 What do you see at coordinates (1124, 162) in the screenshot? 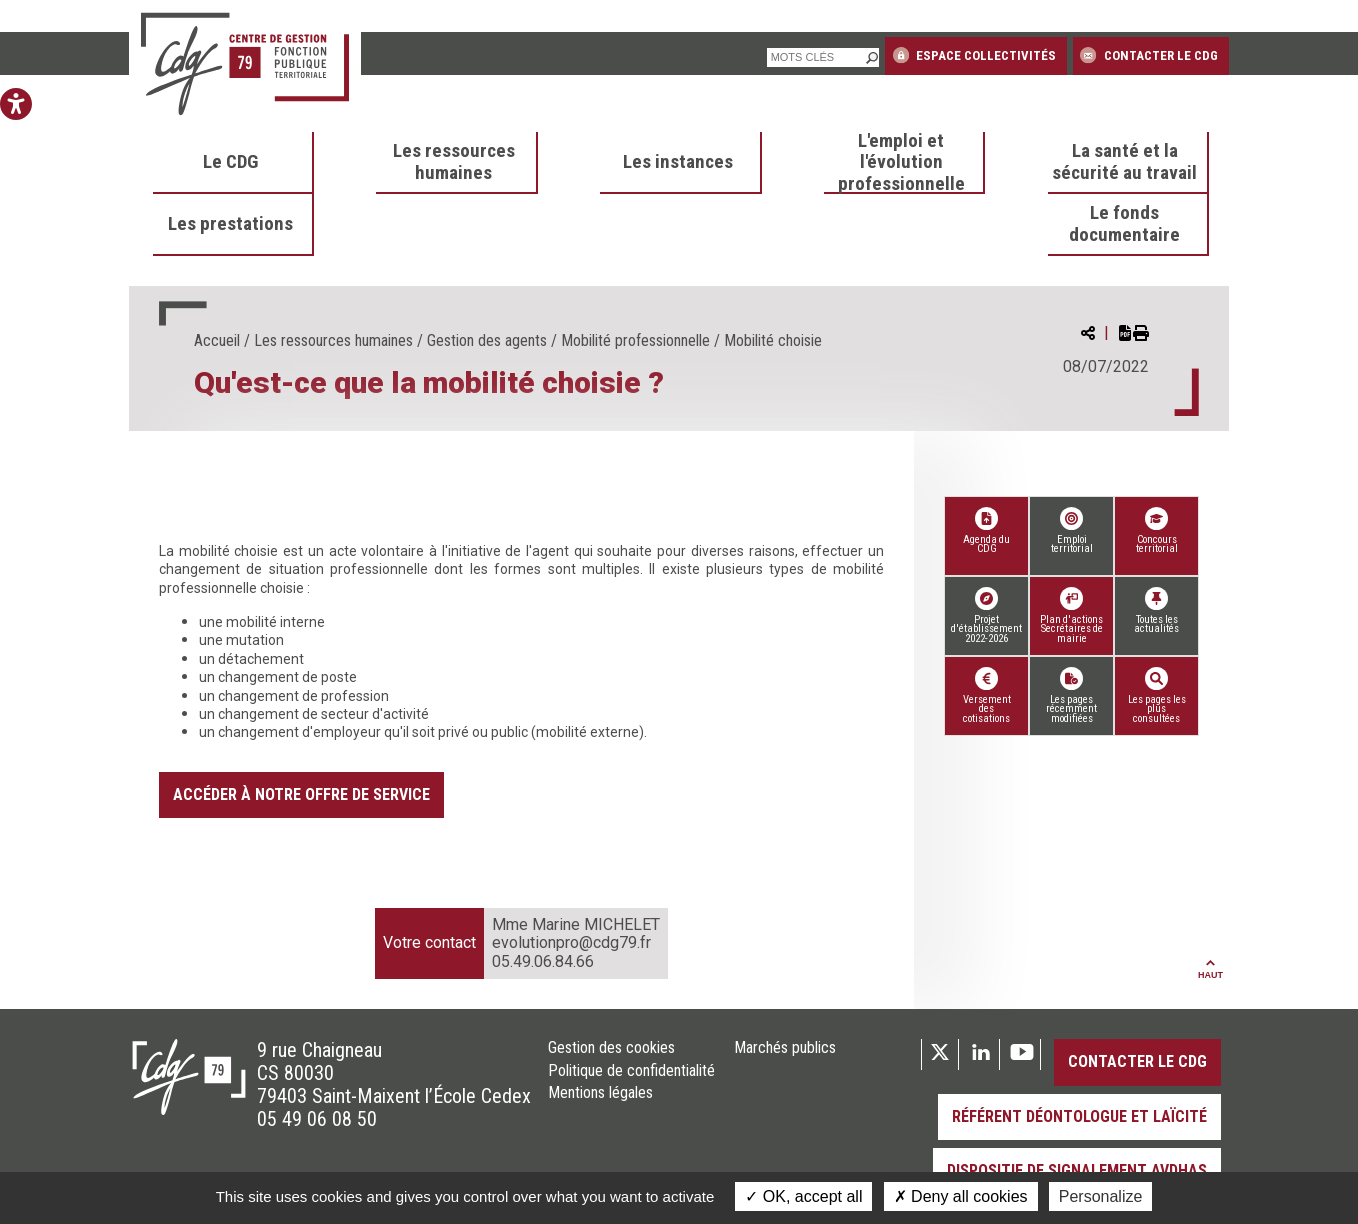
I see `La santé et la sécurité au travail` at bounding box center [1124, 162].